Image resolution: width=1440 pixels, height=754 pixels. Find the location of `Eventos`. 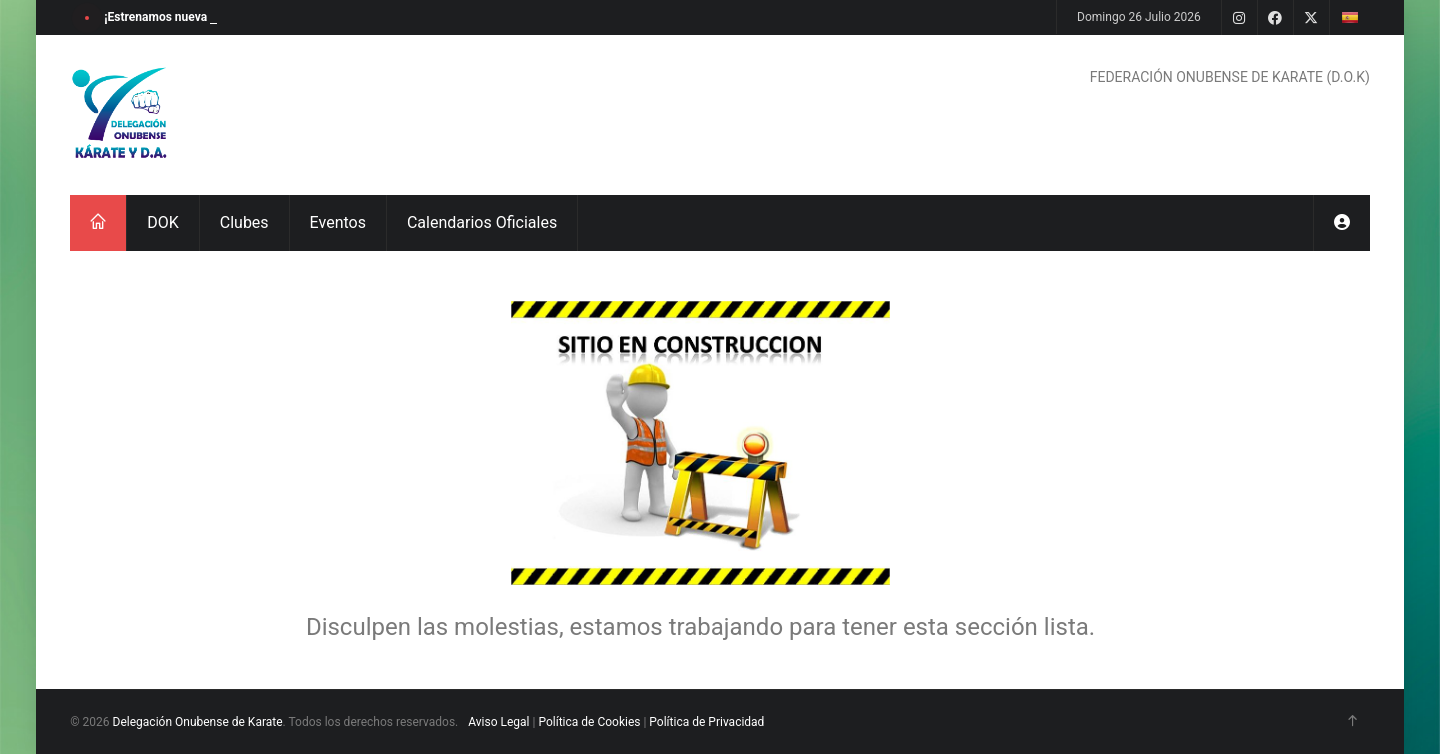

Eventos is located at coordinates (338, 222).